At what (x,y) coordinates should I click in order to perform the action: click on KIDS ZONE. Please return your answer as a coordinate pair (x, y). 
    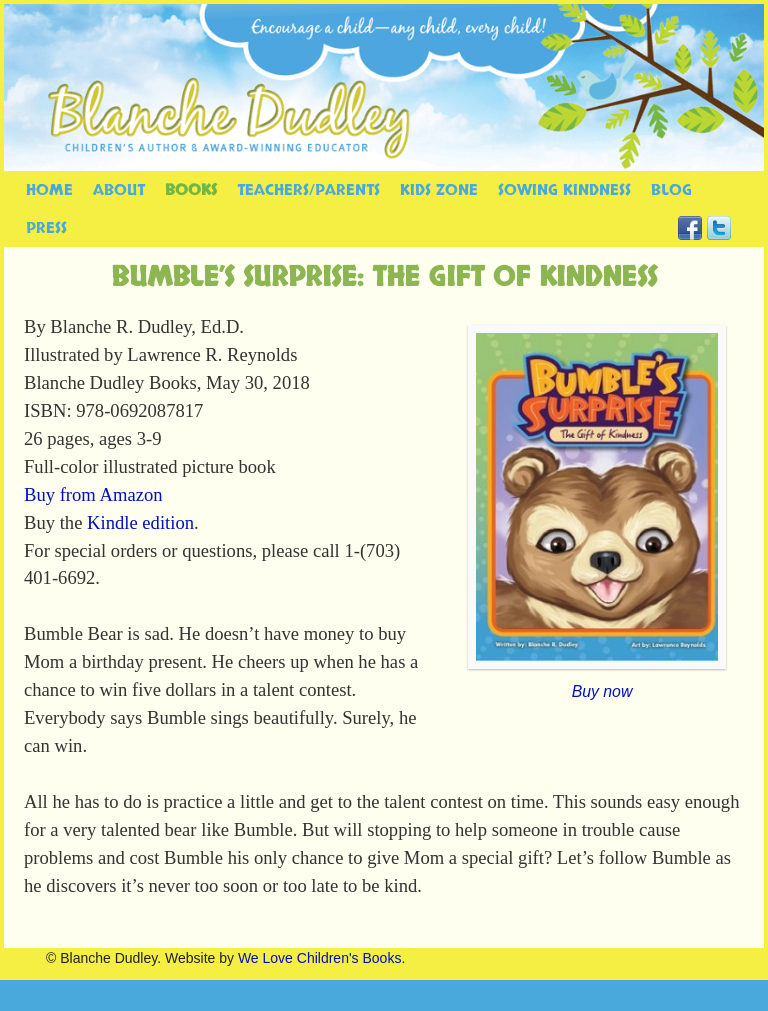
    Looking at the image, I should click on (439, 190).